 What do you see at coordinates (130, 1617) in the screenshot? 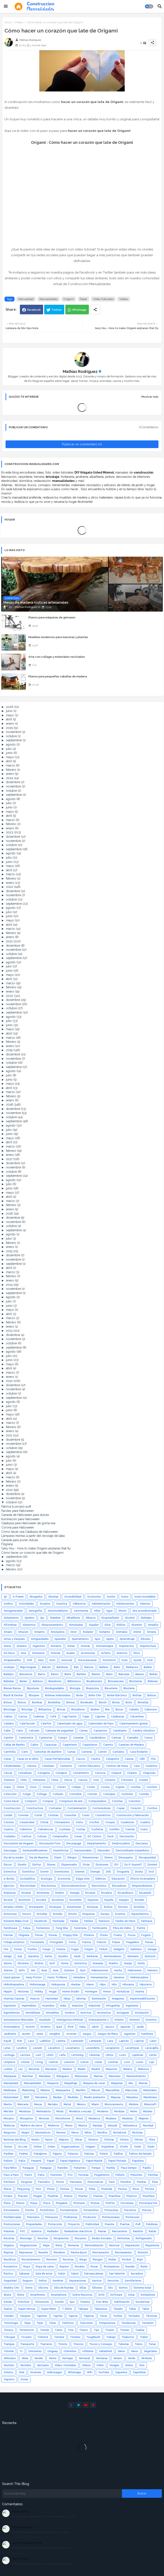
I see `Alcohol` at bounding box center [130, 1617].